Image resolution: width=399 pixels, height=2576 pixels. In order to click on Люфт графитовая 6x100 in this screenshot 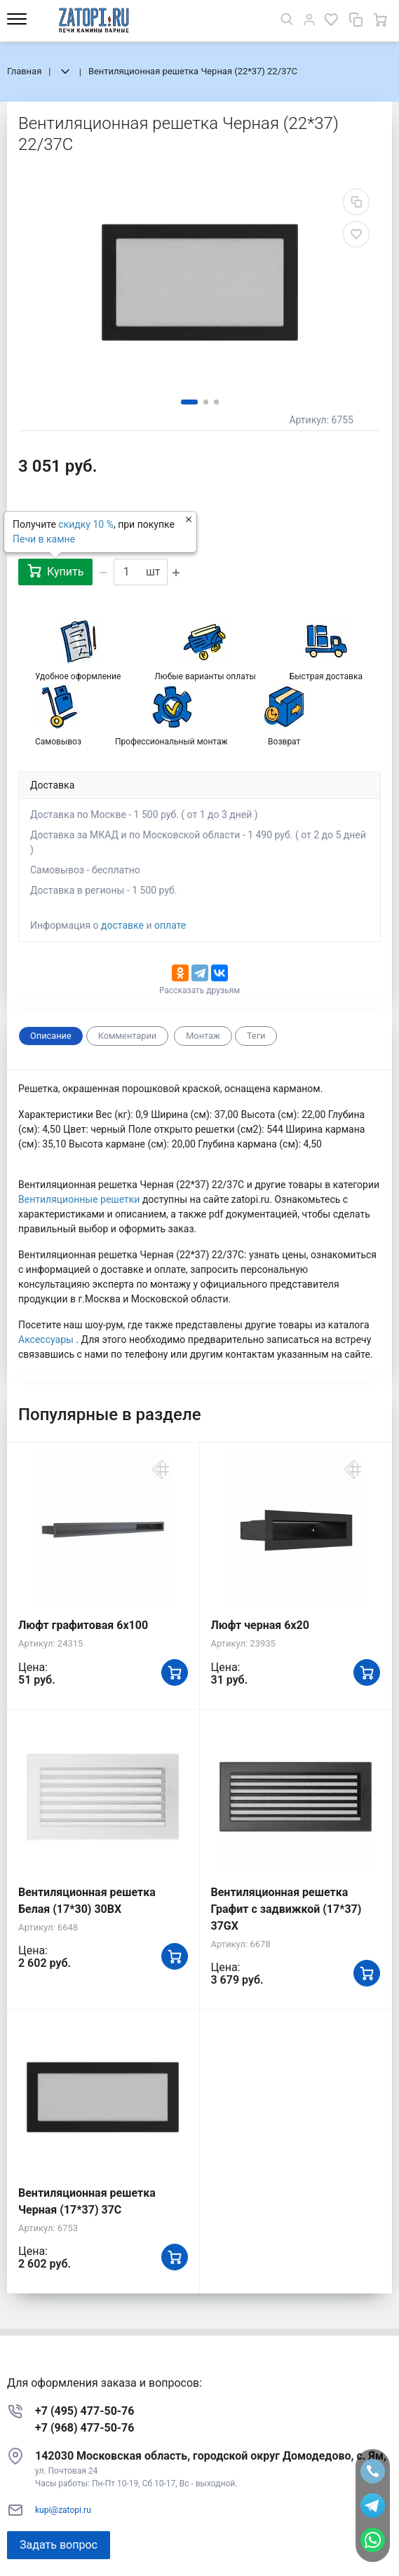, I will do `click(83, 1625)`.